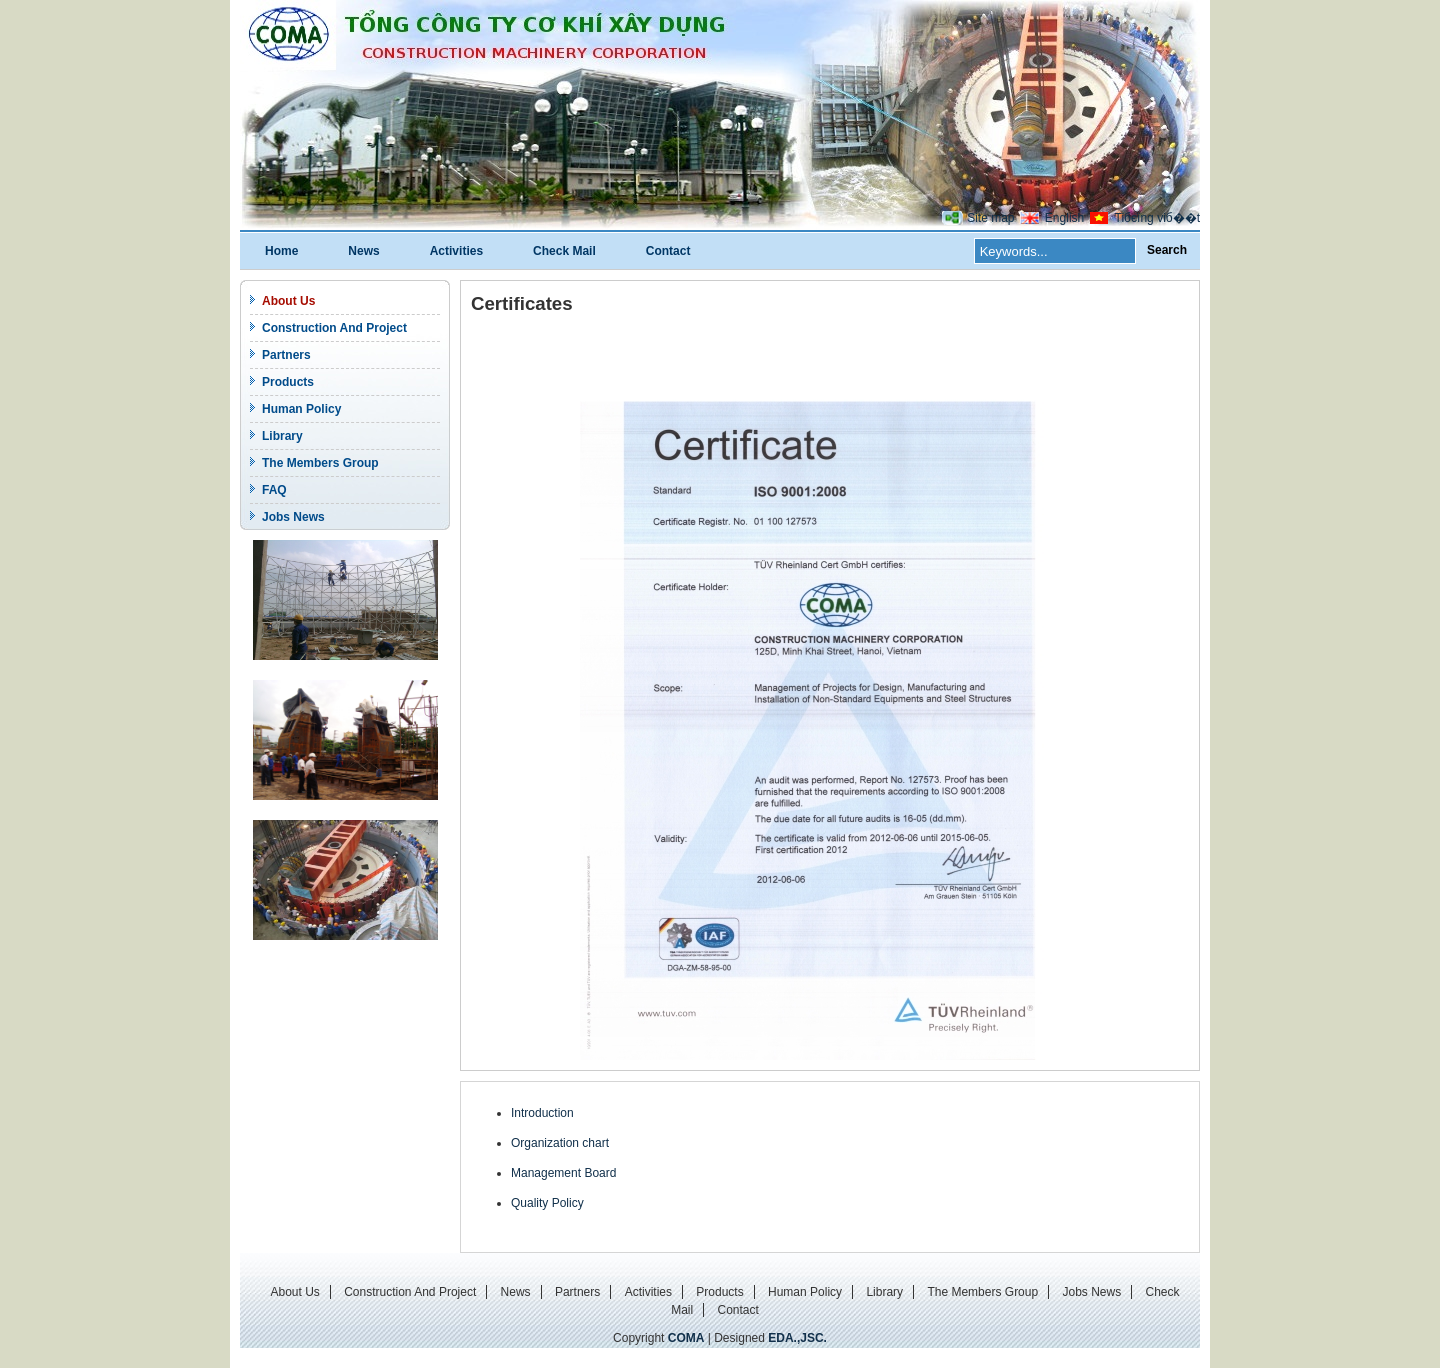 Image resolution: width=1440 pixels, height=1368 pixels. Describe the element at coordinates (286, 355) in the screenshot. I see `Partners` at that location.